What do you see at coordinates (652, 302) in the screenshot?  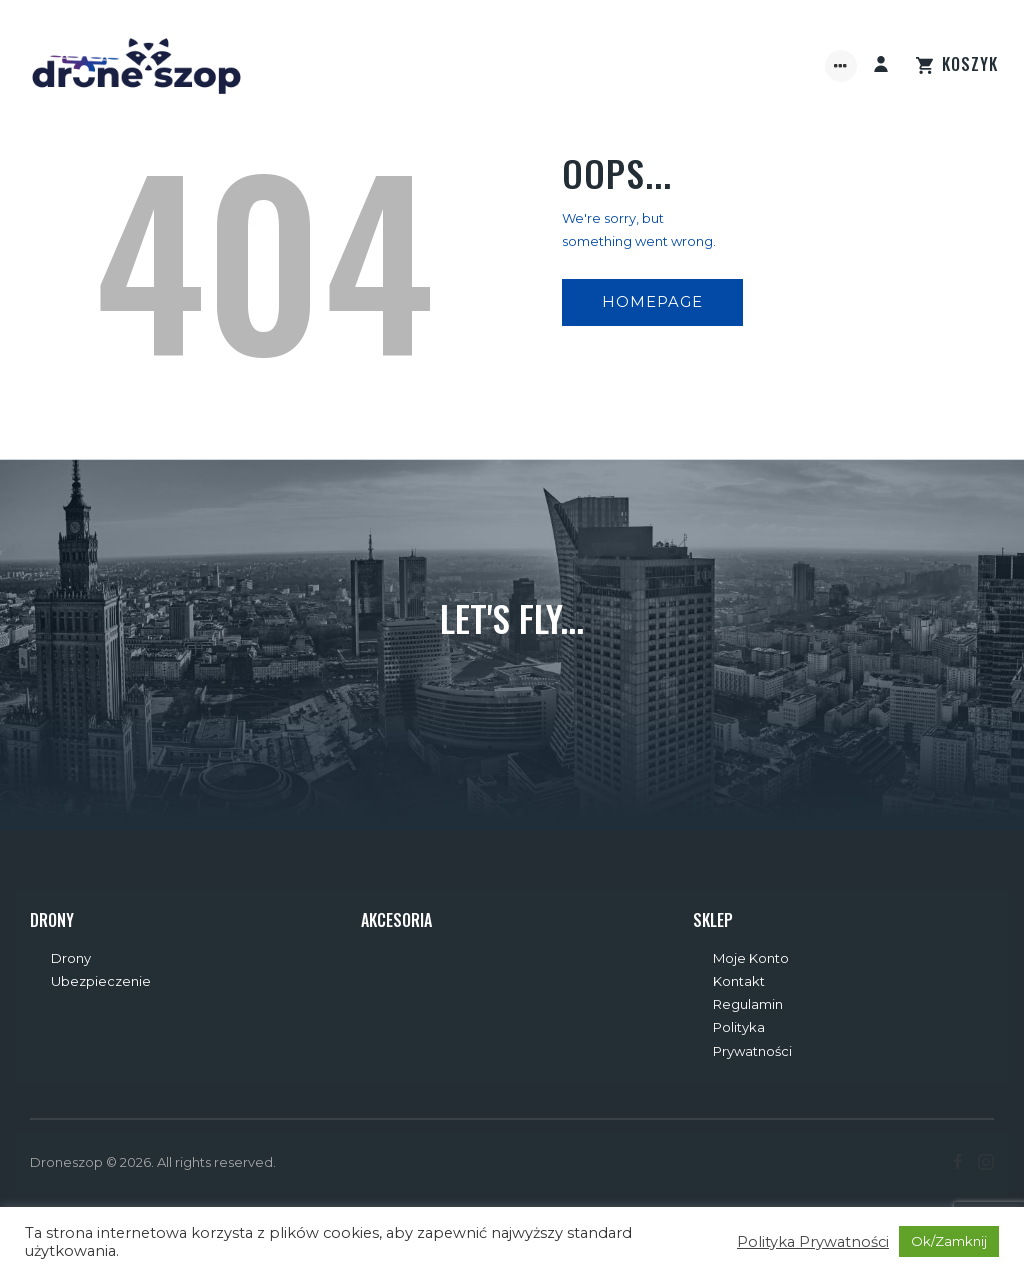 I see `Homepage` at bounding box center [652, 302].